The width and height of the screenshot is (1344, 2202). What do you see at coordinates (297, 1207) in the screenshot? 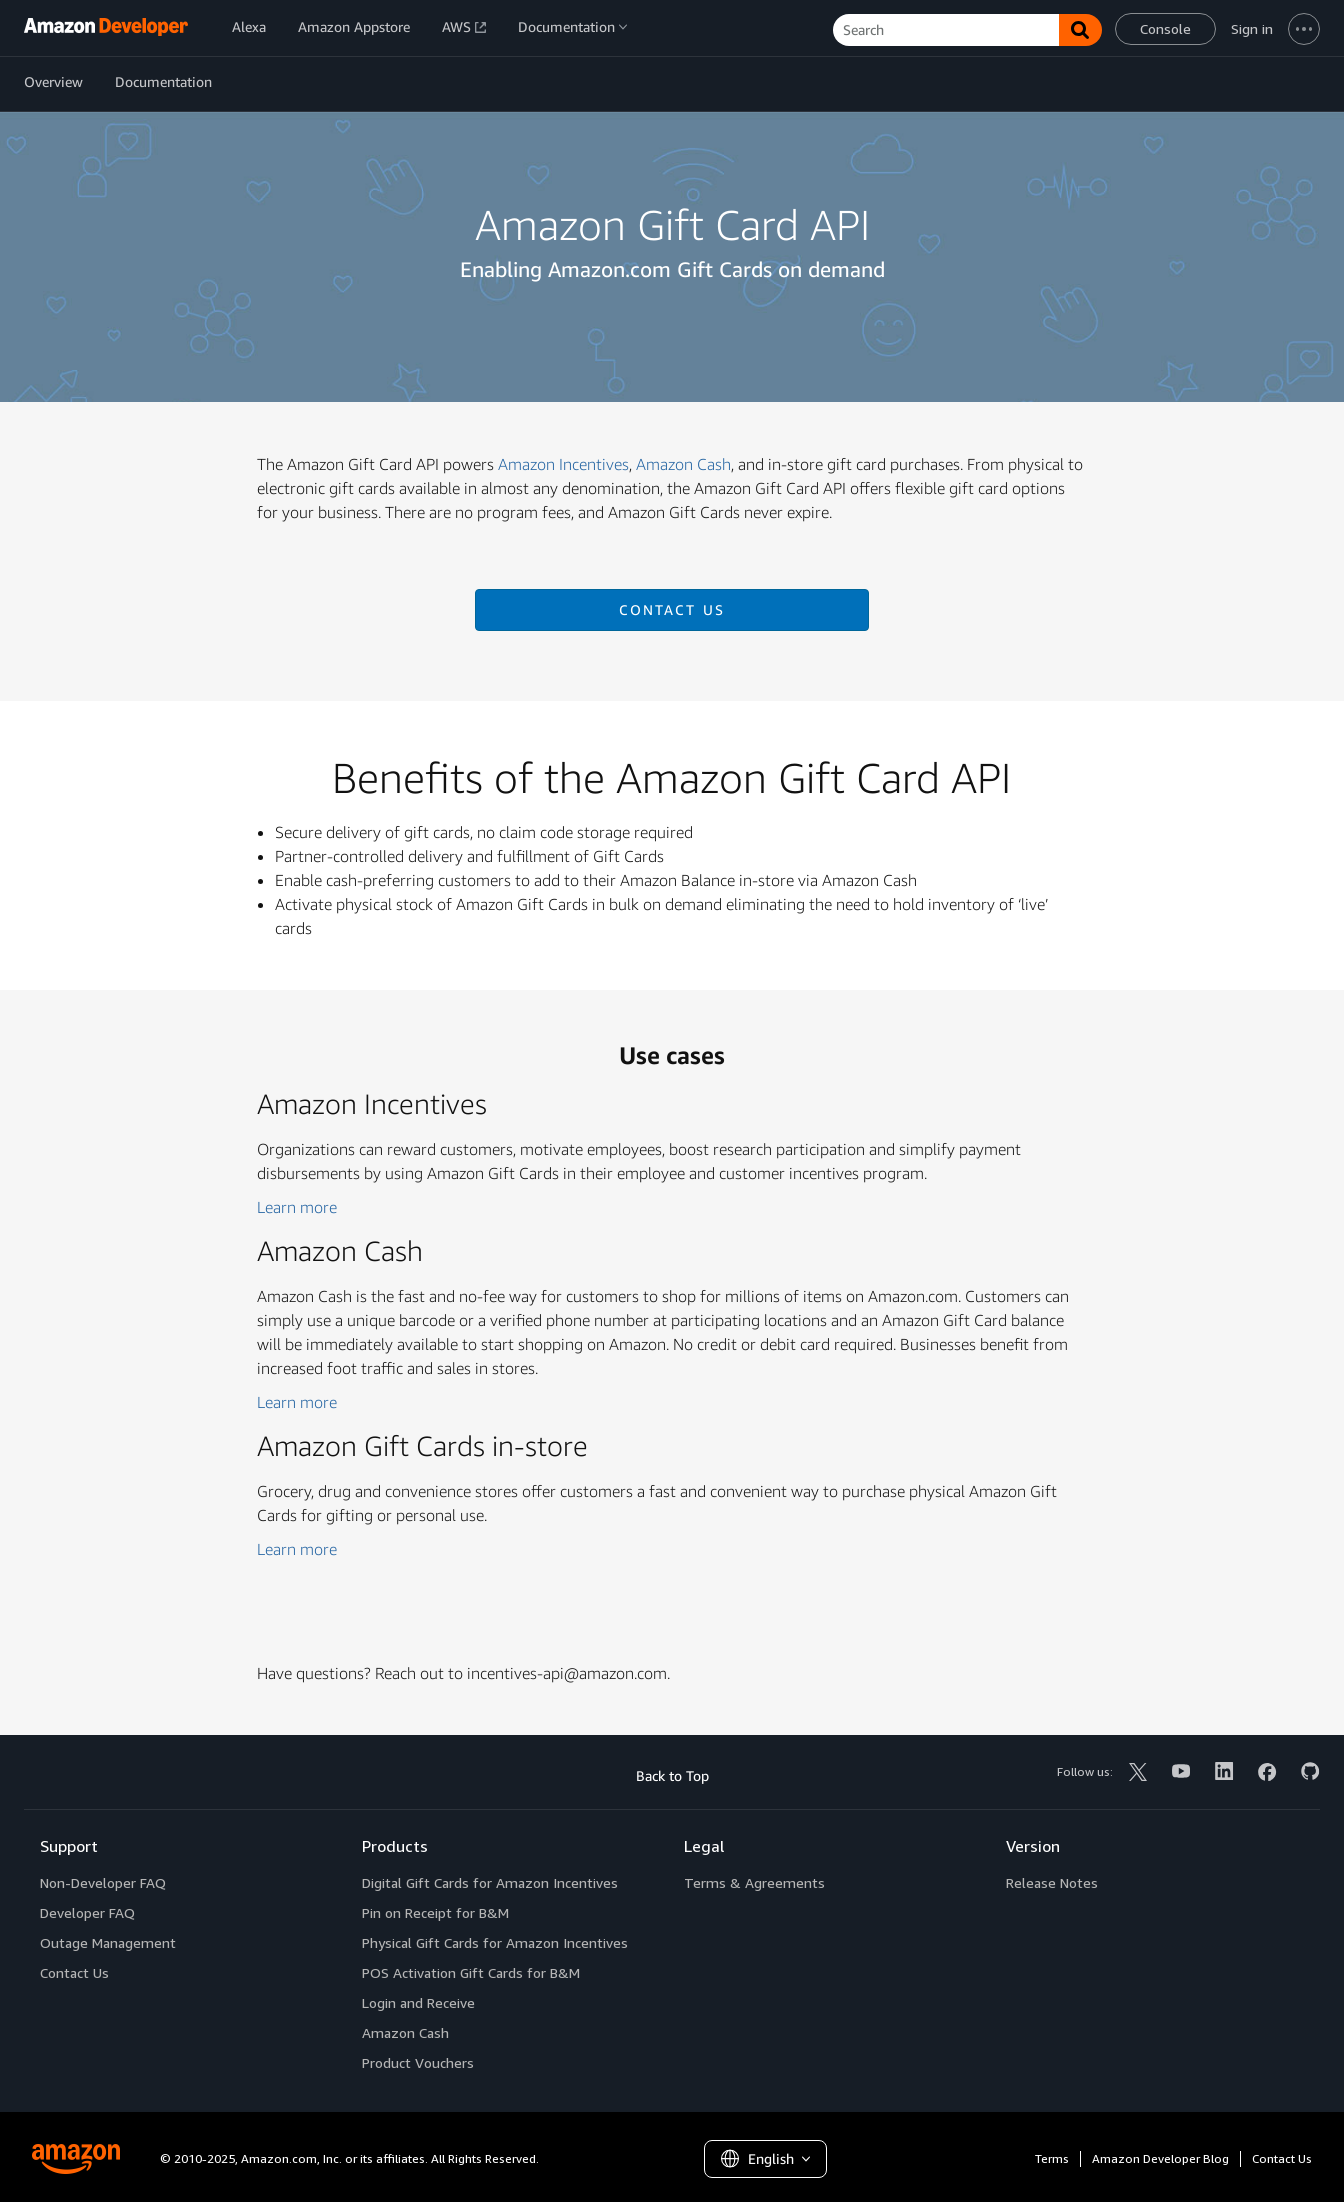
I see `Learn more` at bounding box center [297, 1207].